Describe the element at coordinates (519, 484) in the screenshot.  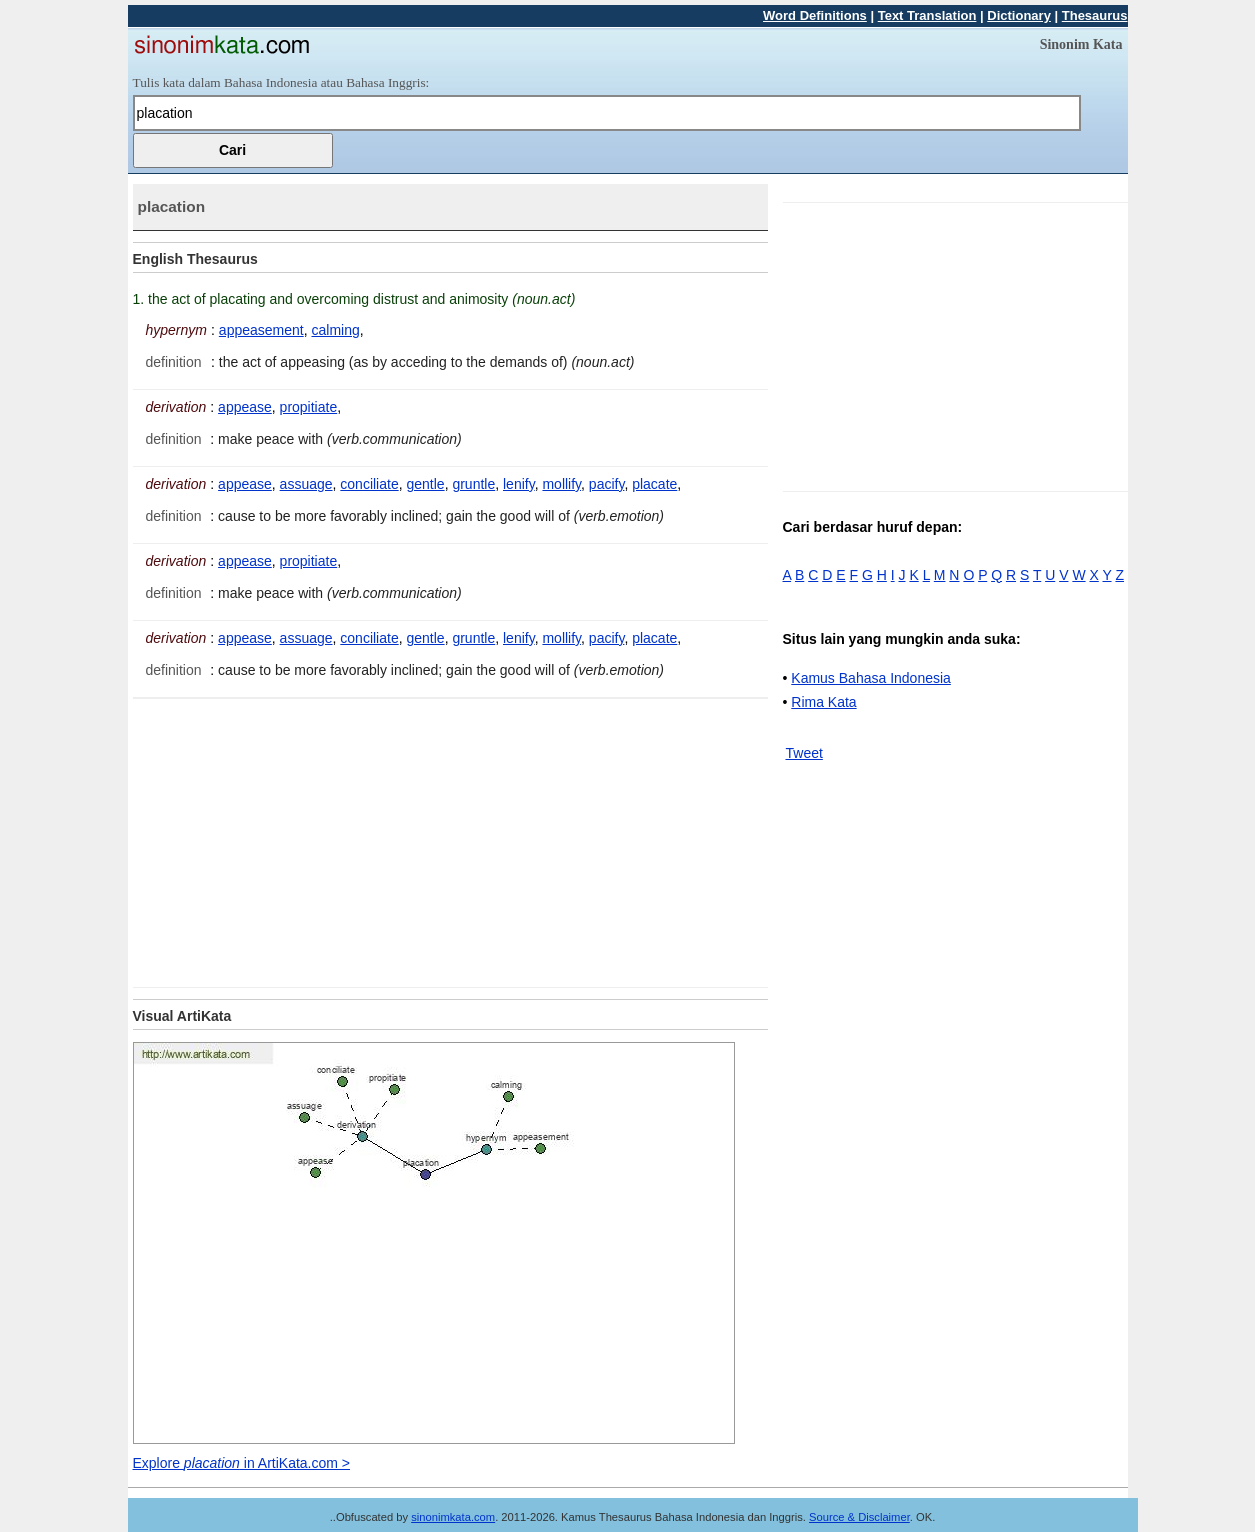
I see `lenify` at that location.